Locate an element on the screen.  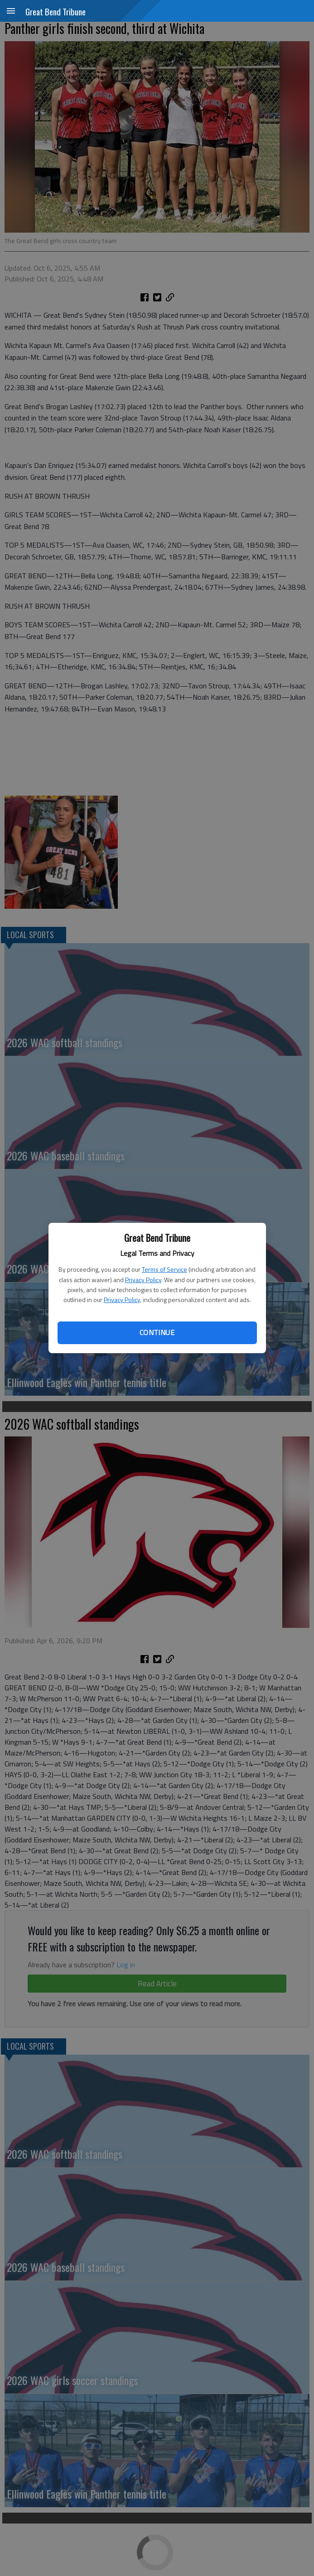
Continue is located at coordinates (157, 1332).